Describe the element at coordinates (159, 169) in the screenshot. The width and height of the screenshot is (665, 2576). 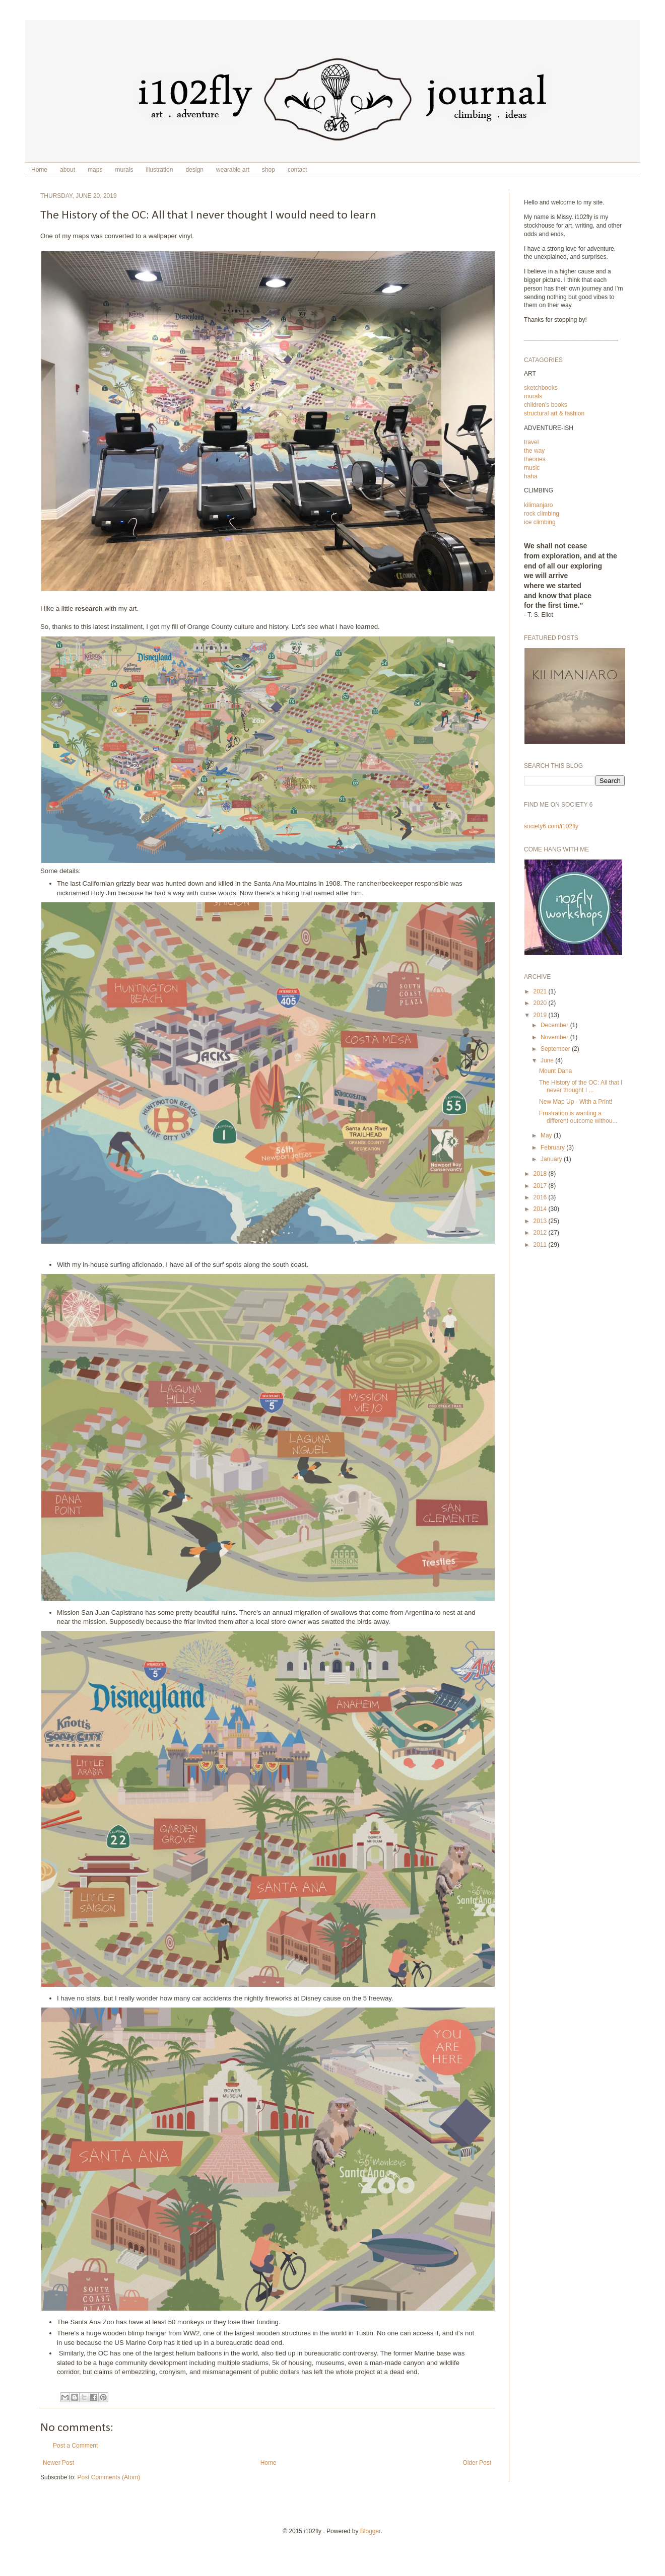
I see `illustration` at that location.